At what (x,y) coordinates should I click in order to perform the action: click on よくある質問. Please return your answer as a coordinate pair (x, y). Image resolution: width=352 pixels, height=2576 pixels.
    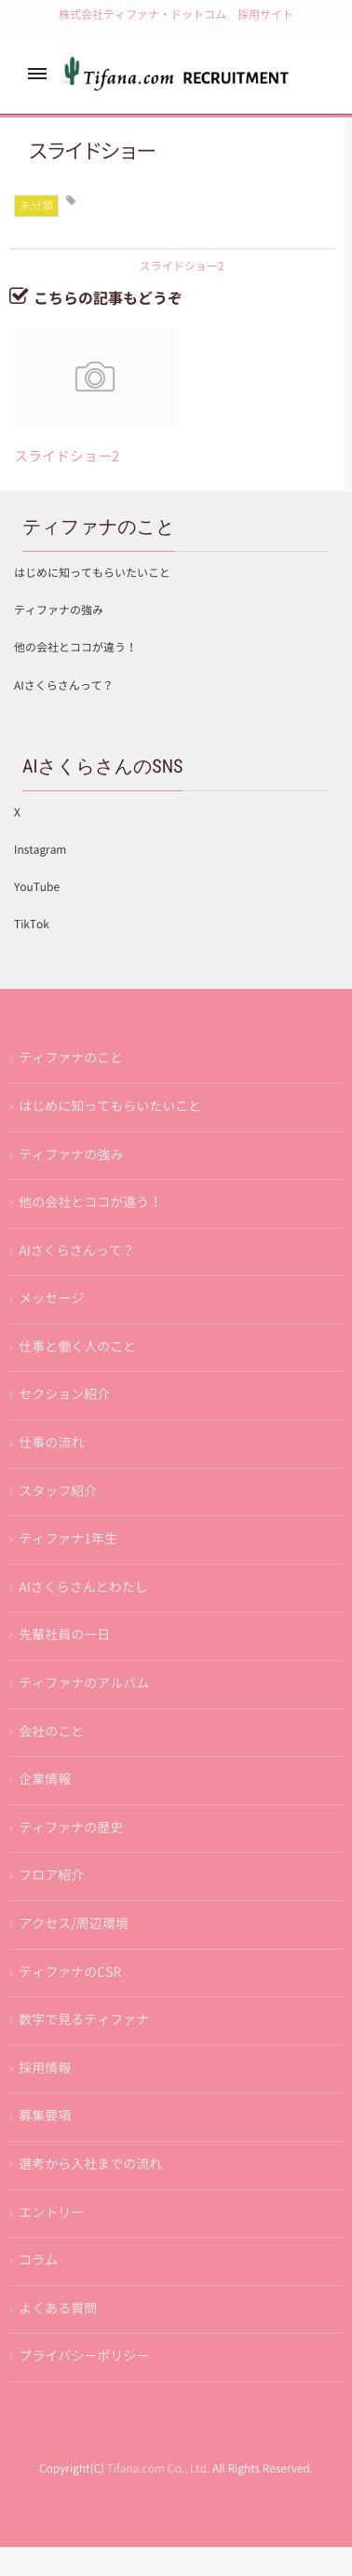
    Looking at the image, I should click on (58, 2308).